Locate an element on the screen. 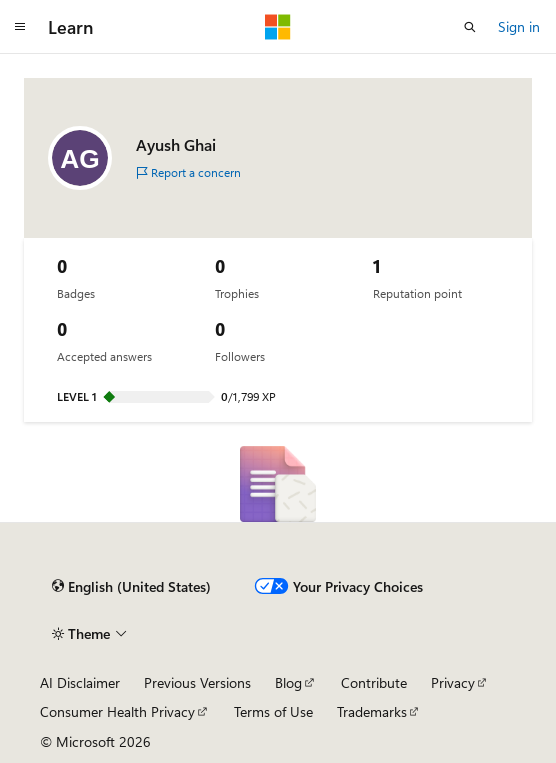 The width and height of the screenshot is (556, 763). Terms of Use is located at coordinates (273, 711).